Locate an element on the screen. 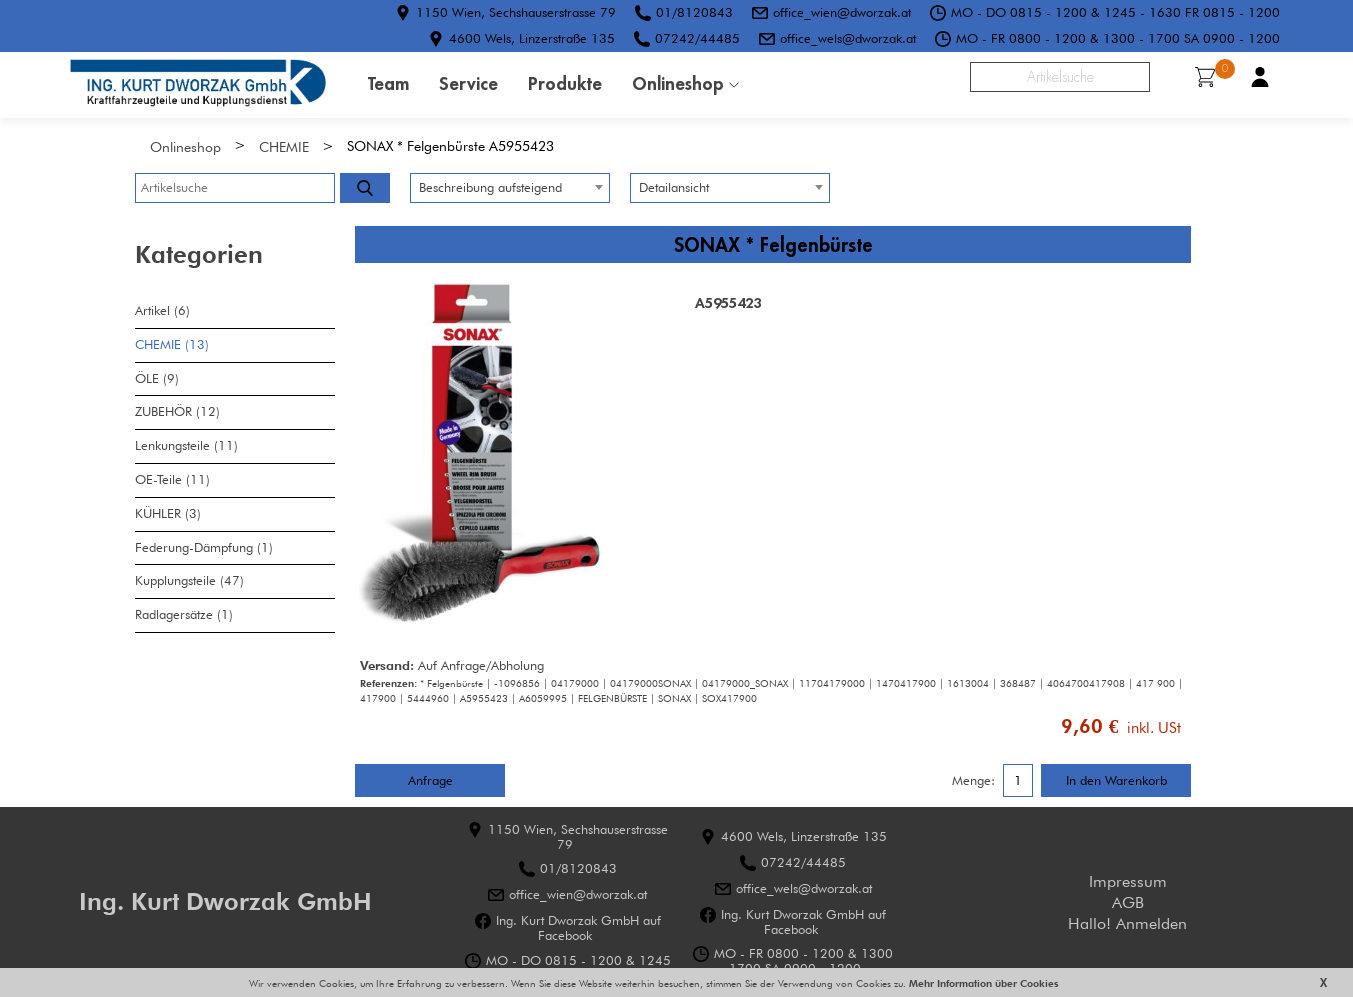 The image size is (1353, 997). 1150 Wien, Sechshauserstrasse 79 is located at coordinates (516, 12).